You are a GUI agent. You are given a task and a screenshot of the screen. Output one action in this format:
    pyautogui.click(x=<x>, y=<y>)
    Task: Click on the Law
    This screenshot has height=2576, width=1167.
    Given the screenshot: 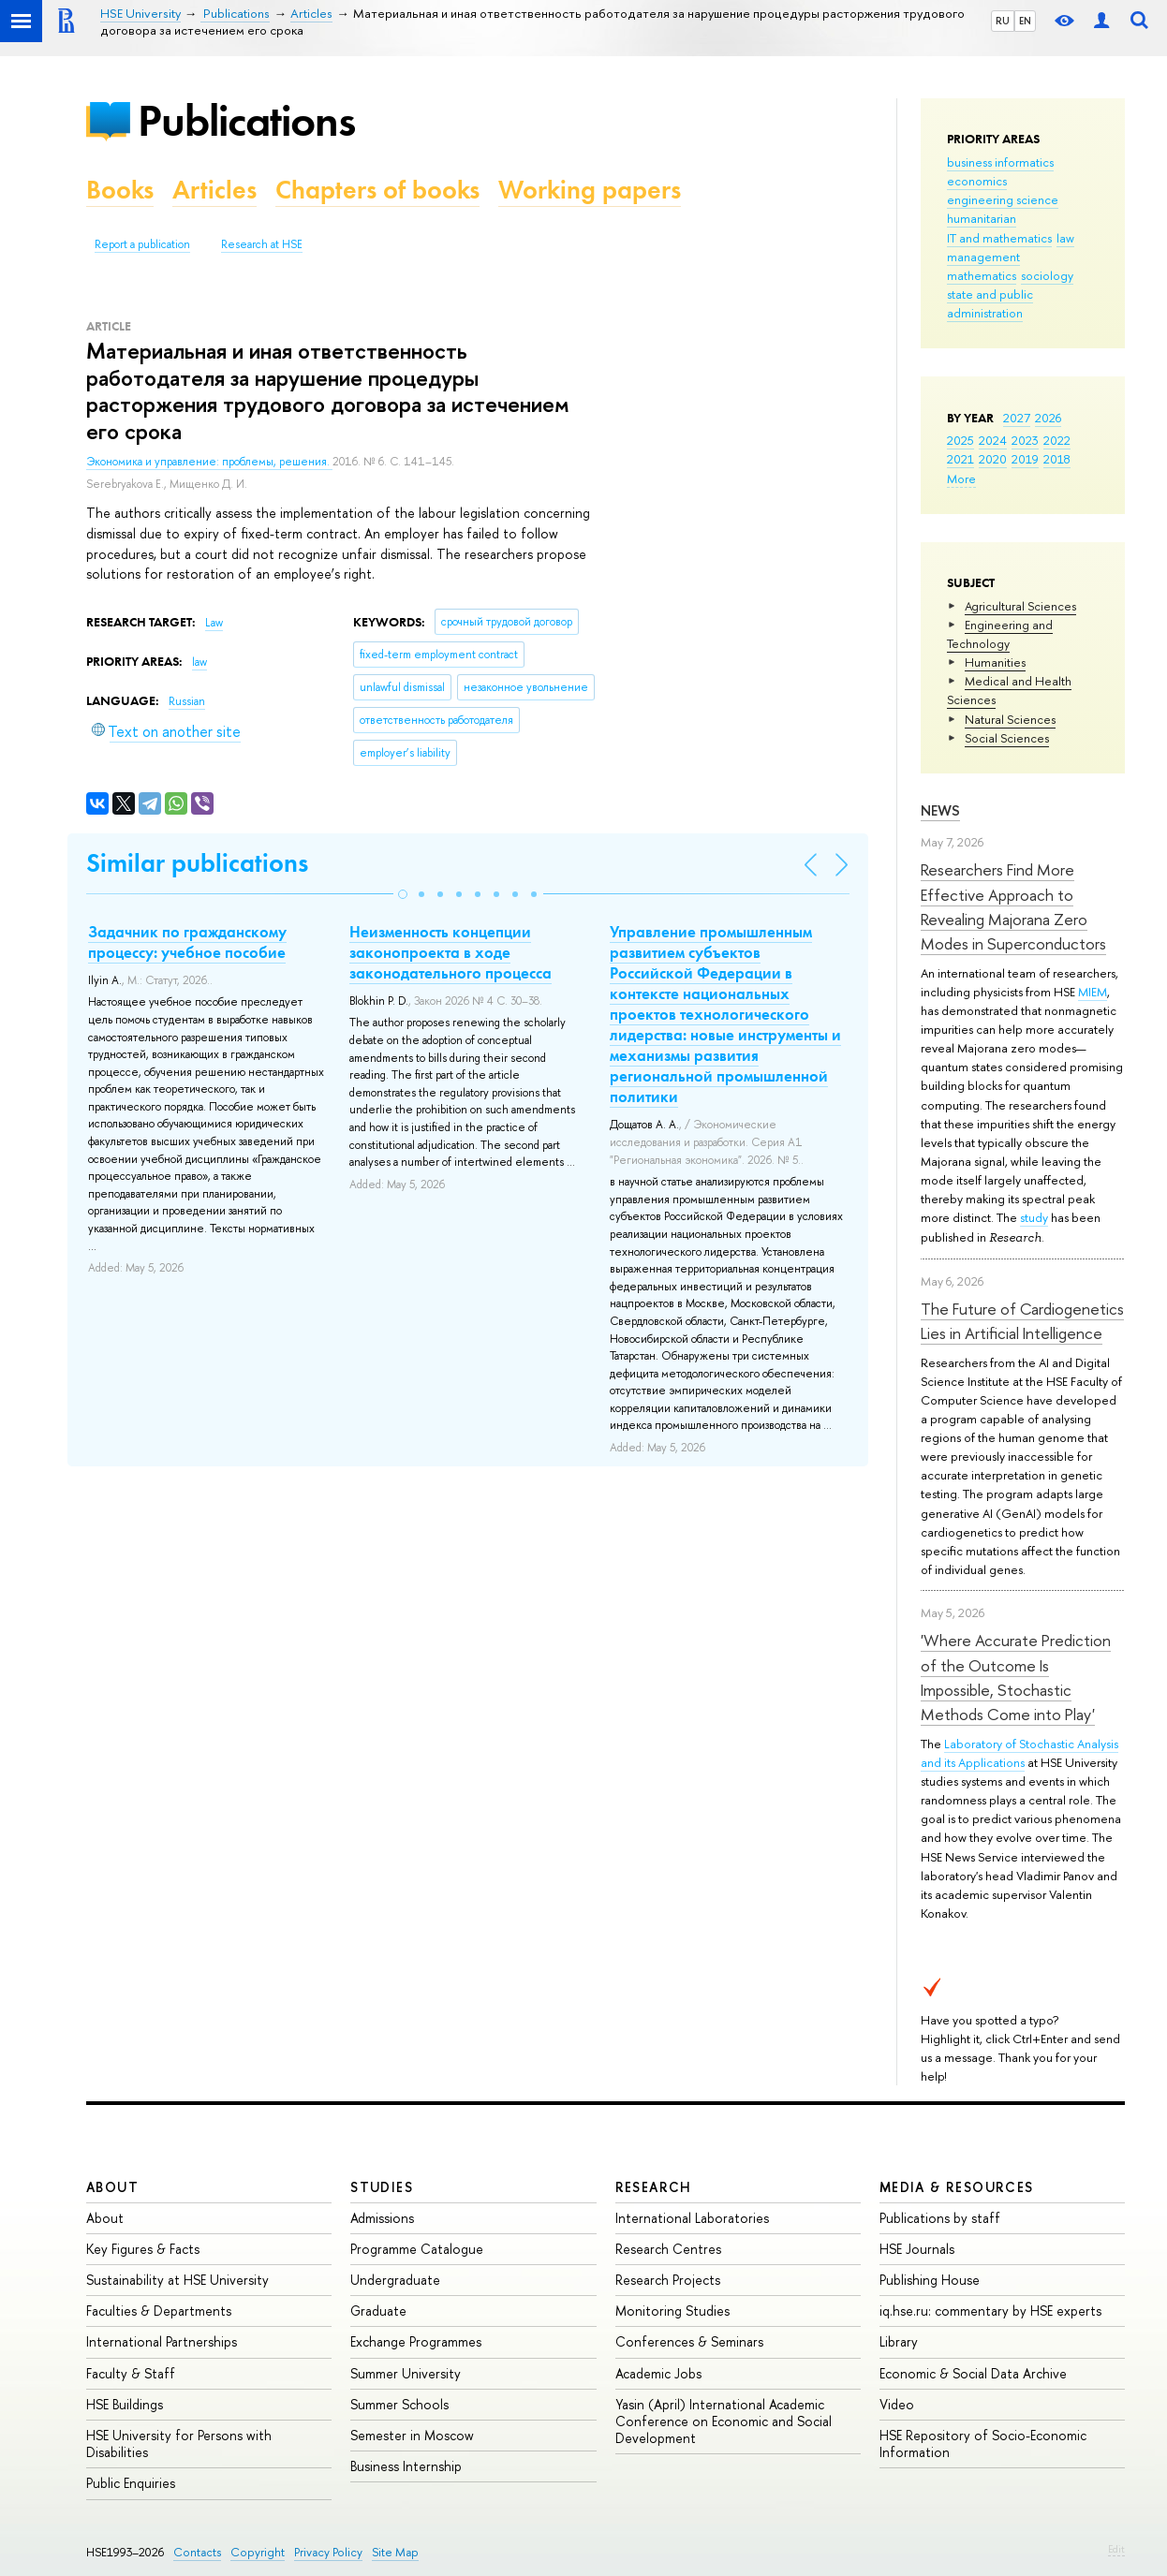 What is the action you would take?
    pyautogui.click(x=214, y=622)
    